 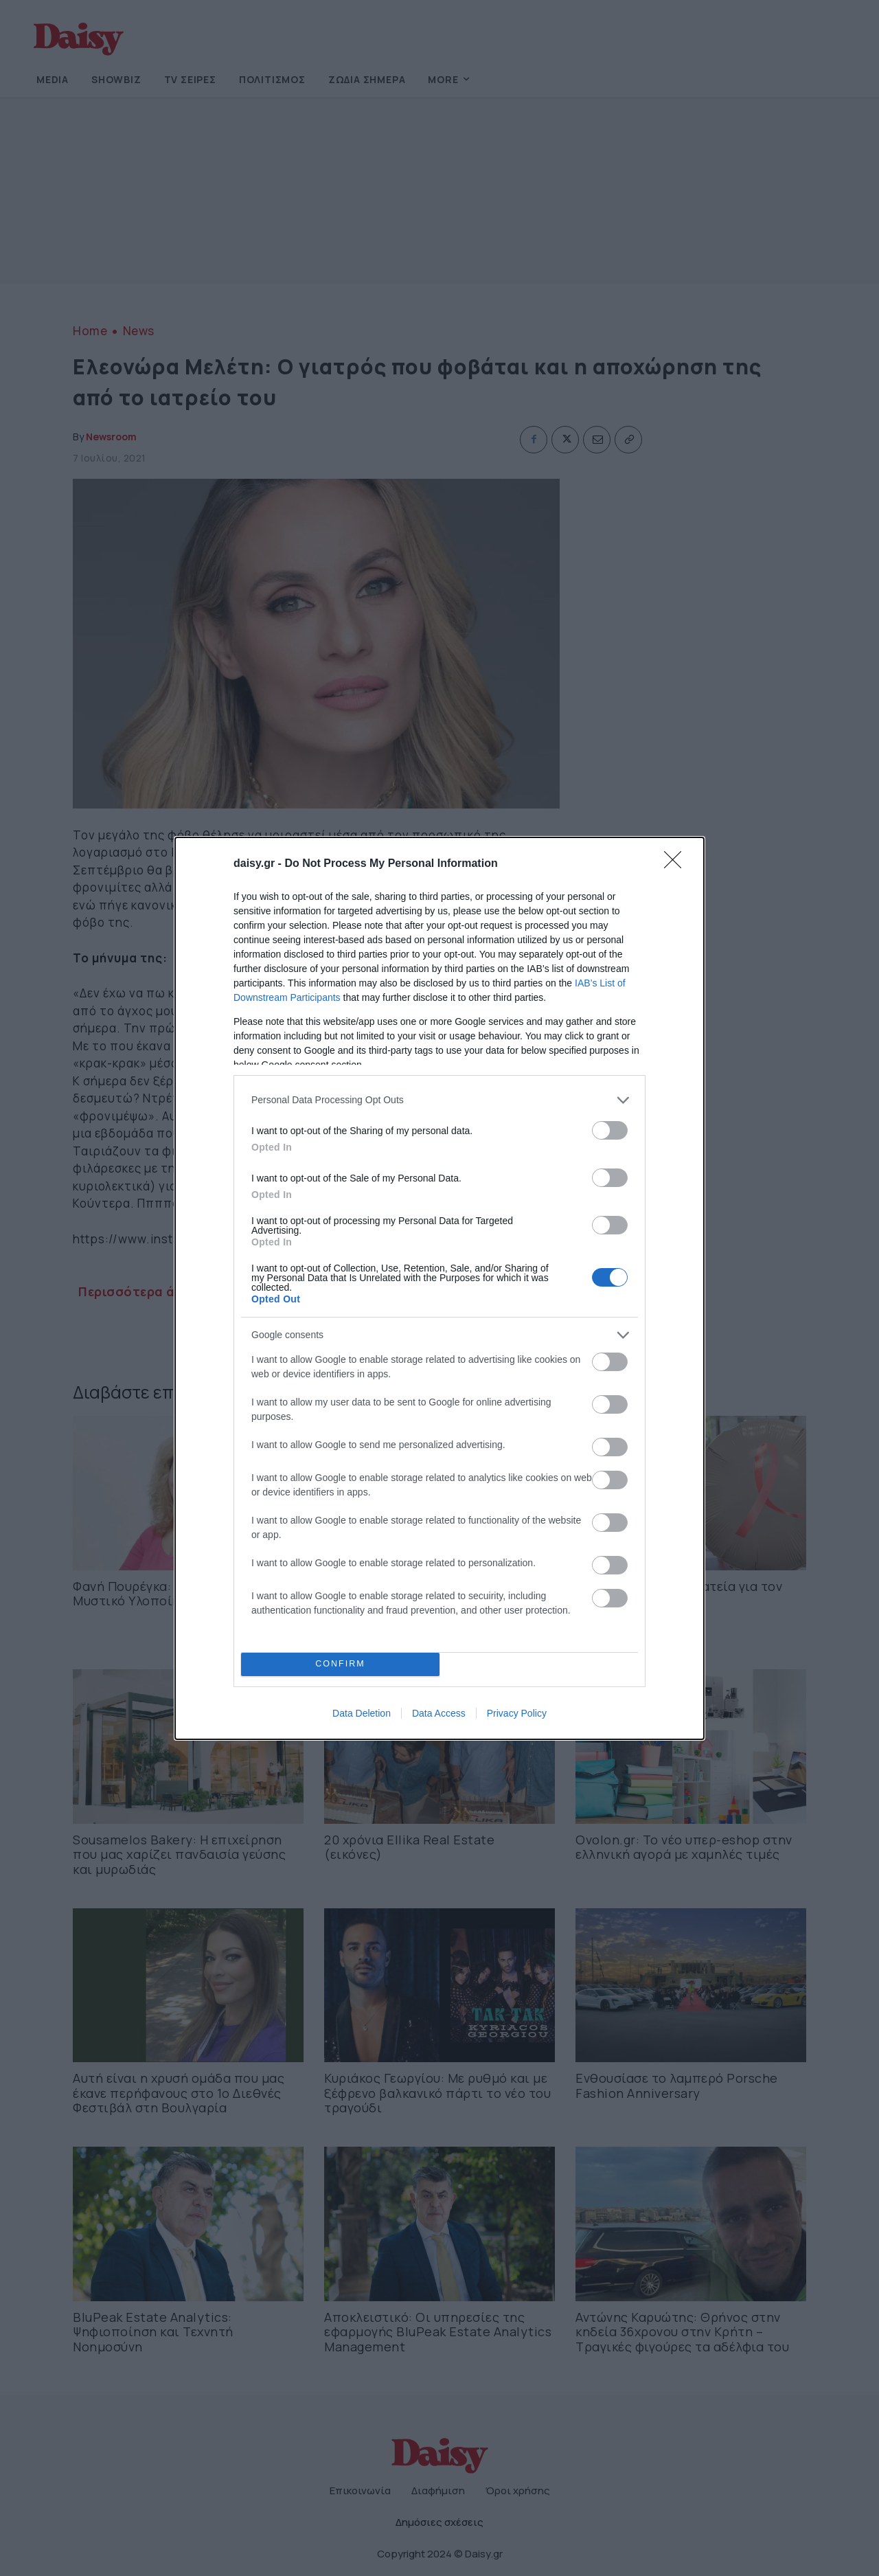 I want to click on Privacy Policy, so click(x=517, y=1713).